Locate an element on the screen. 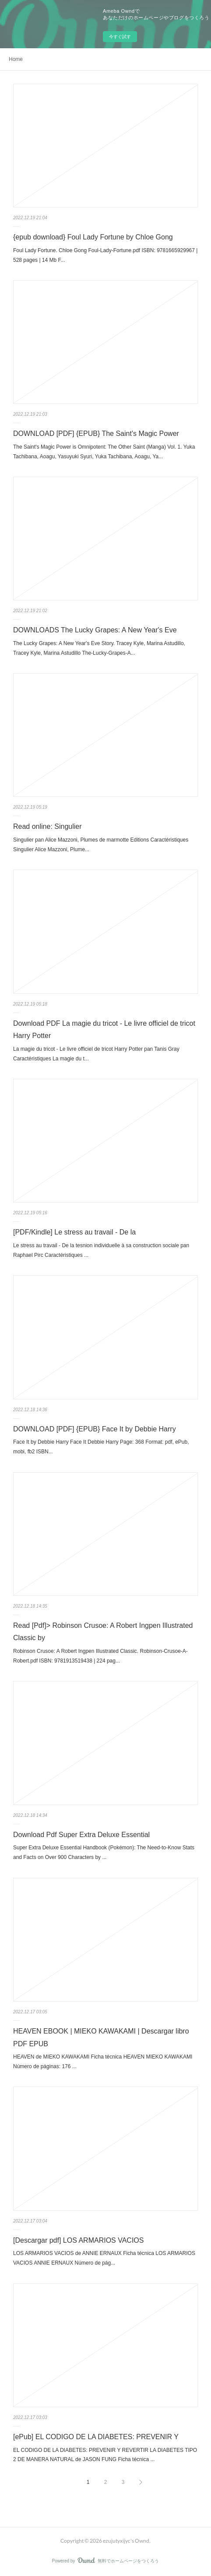 The width and height of the screenshot is (211, 2576). {epub download} Foul Lady Fortune by Chloe Gong is located at coordinates (93, 237).